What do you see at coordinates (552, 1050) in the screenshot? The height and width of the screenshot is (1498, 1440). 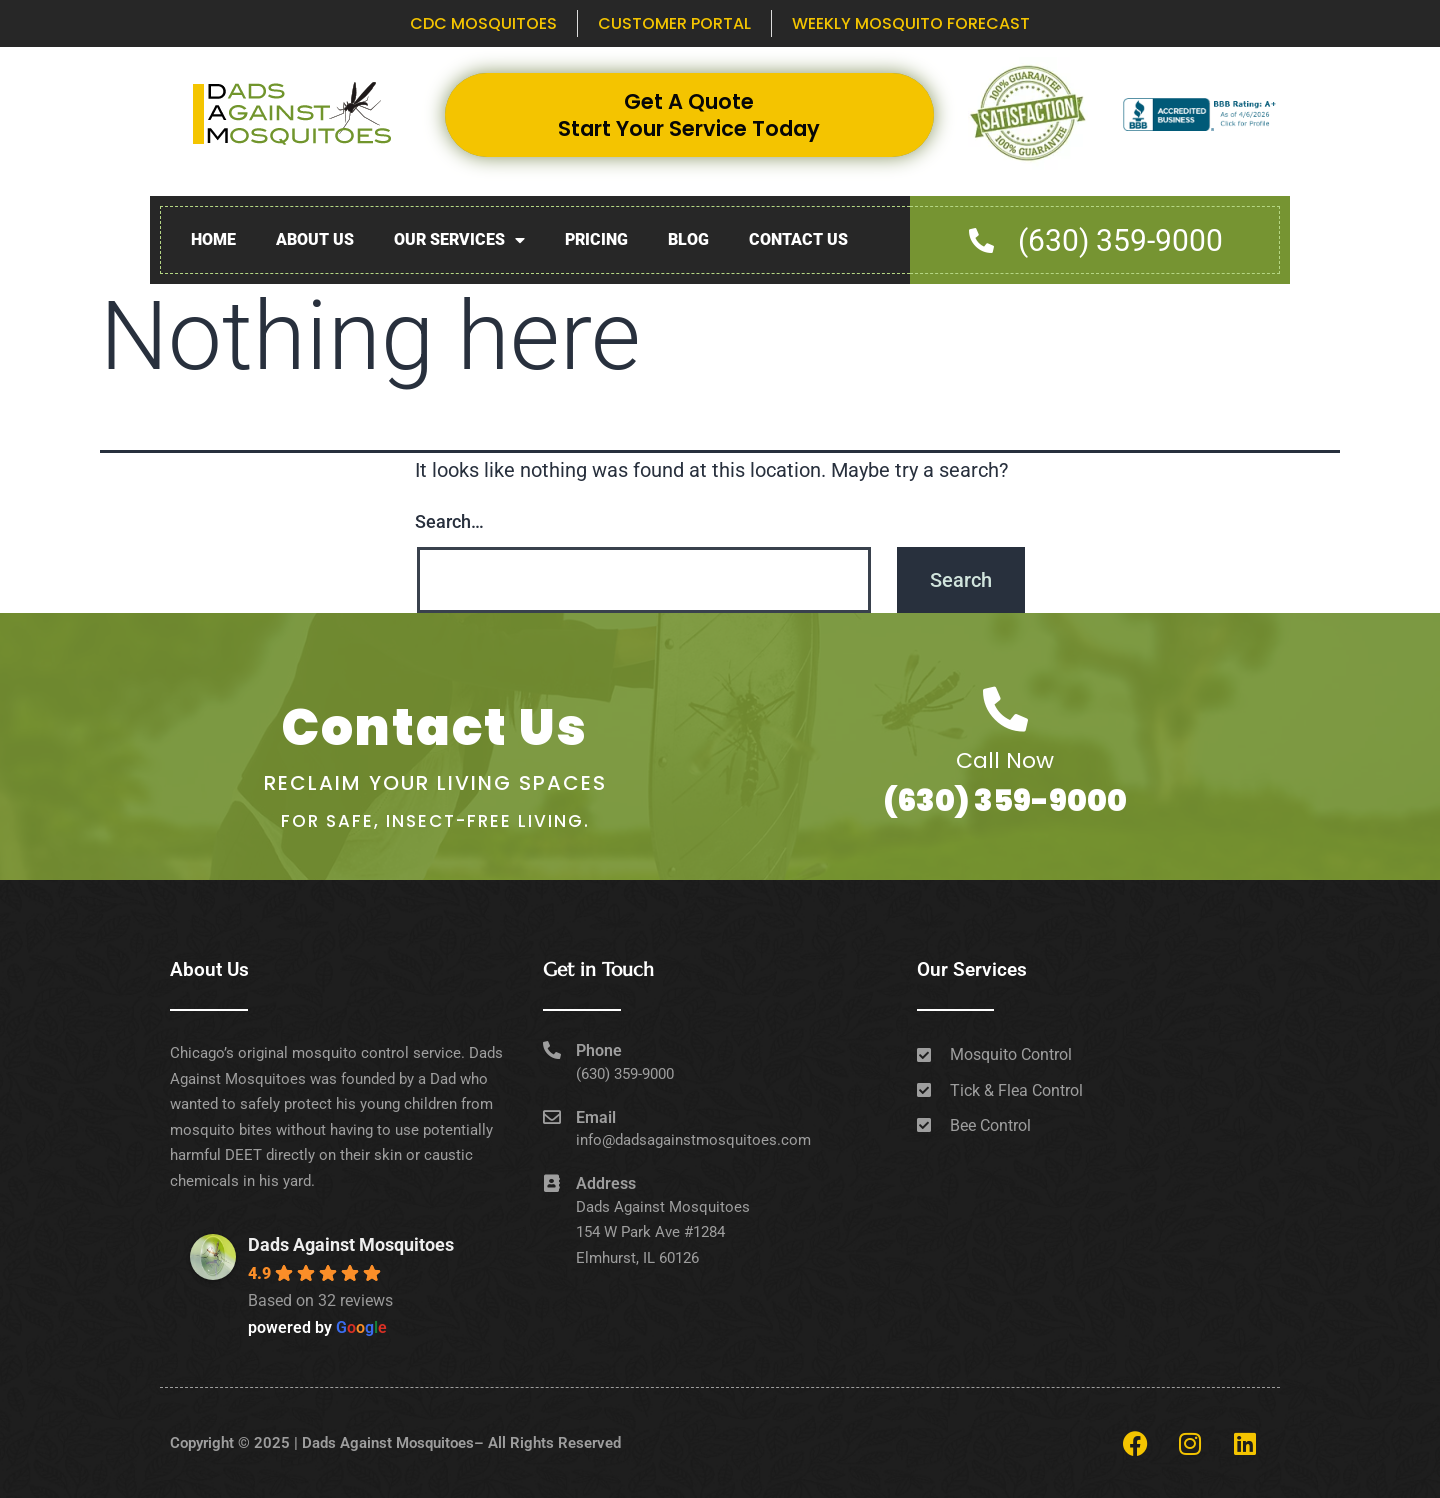 I see `[Phone]` at bounding box center [552, 1050].